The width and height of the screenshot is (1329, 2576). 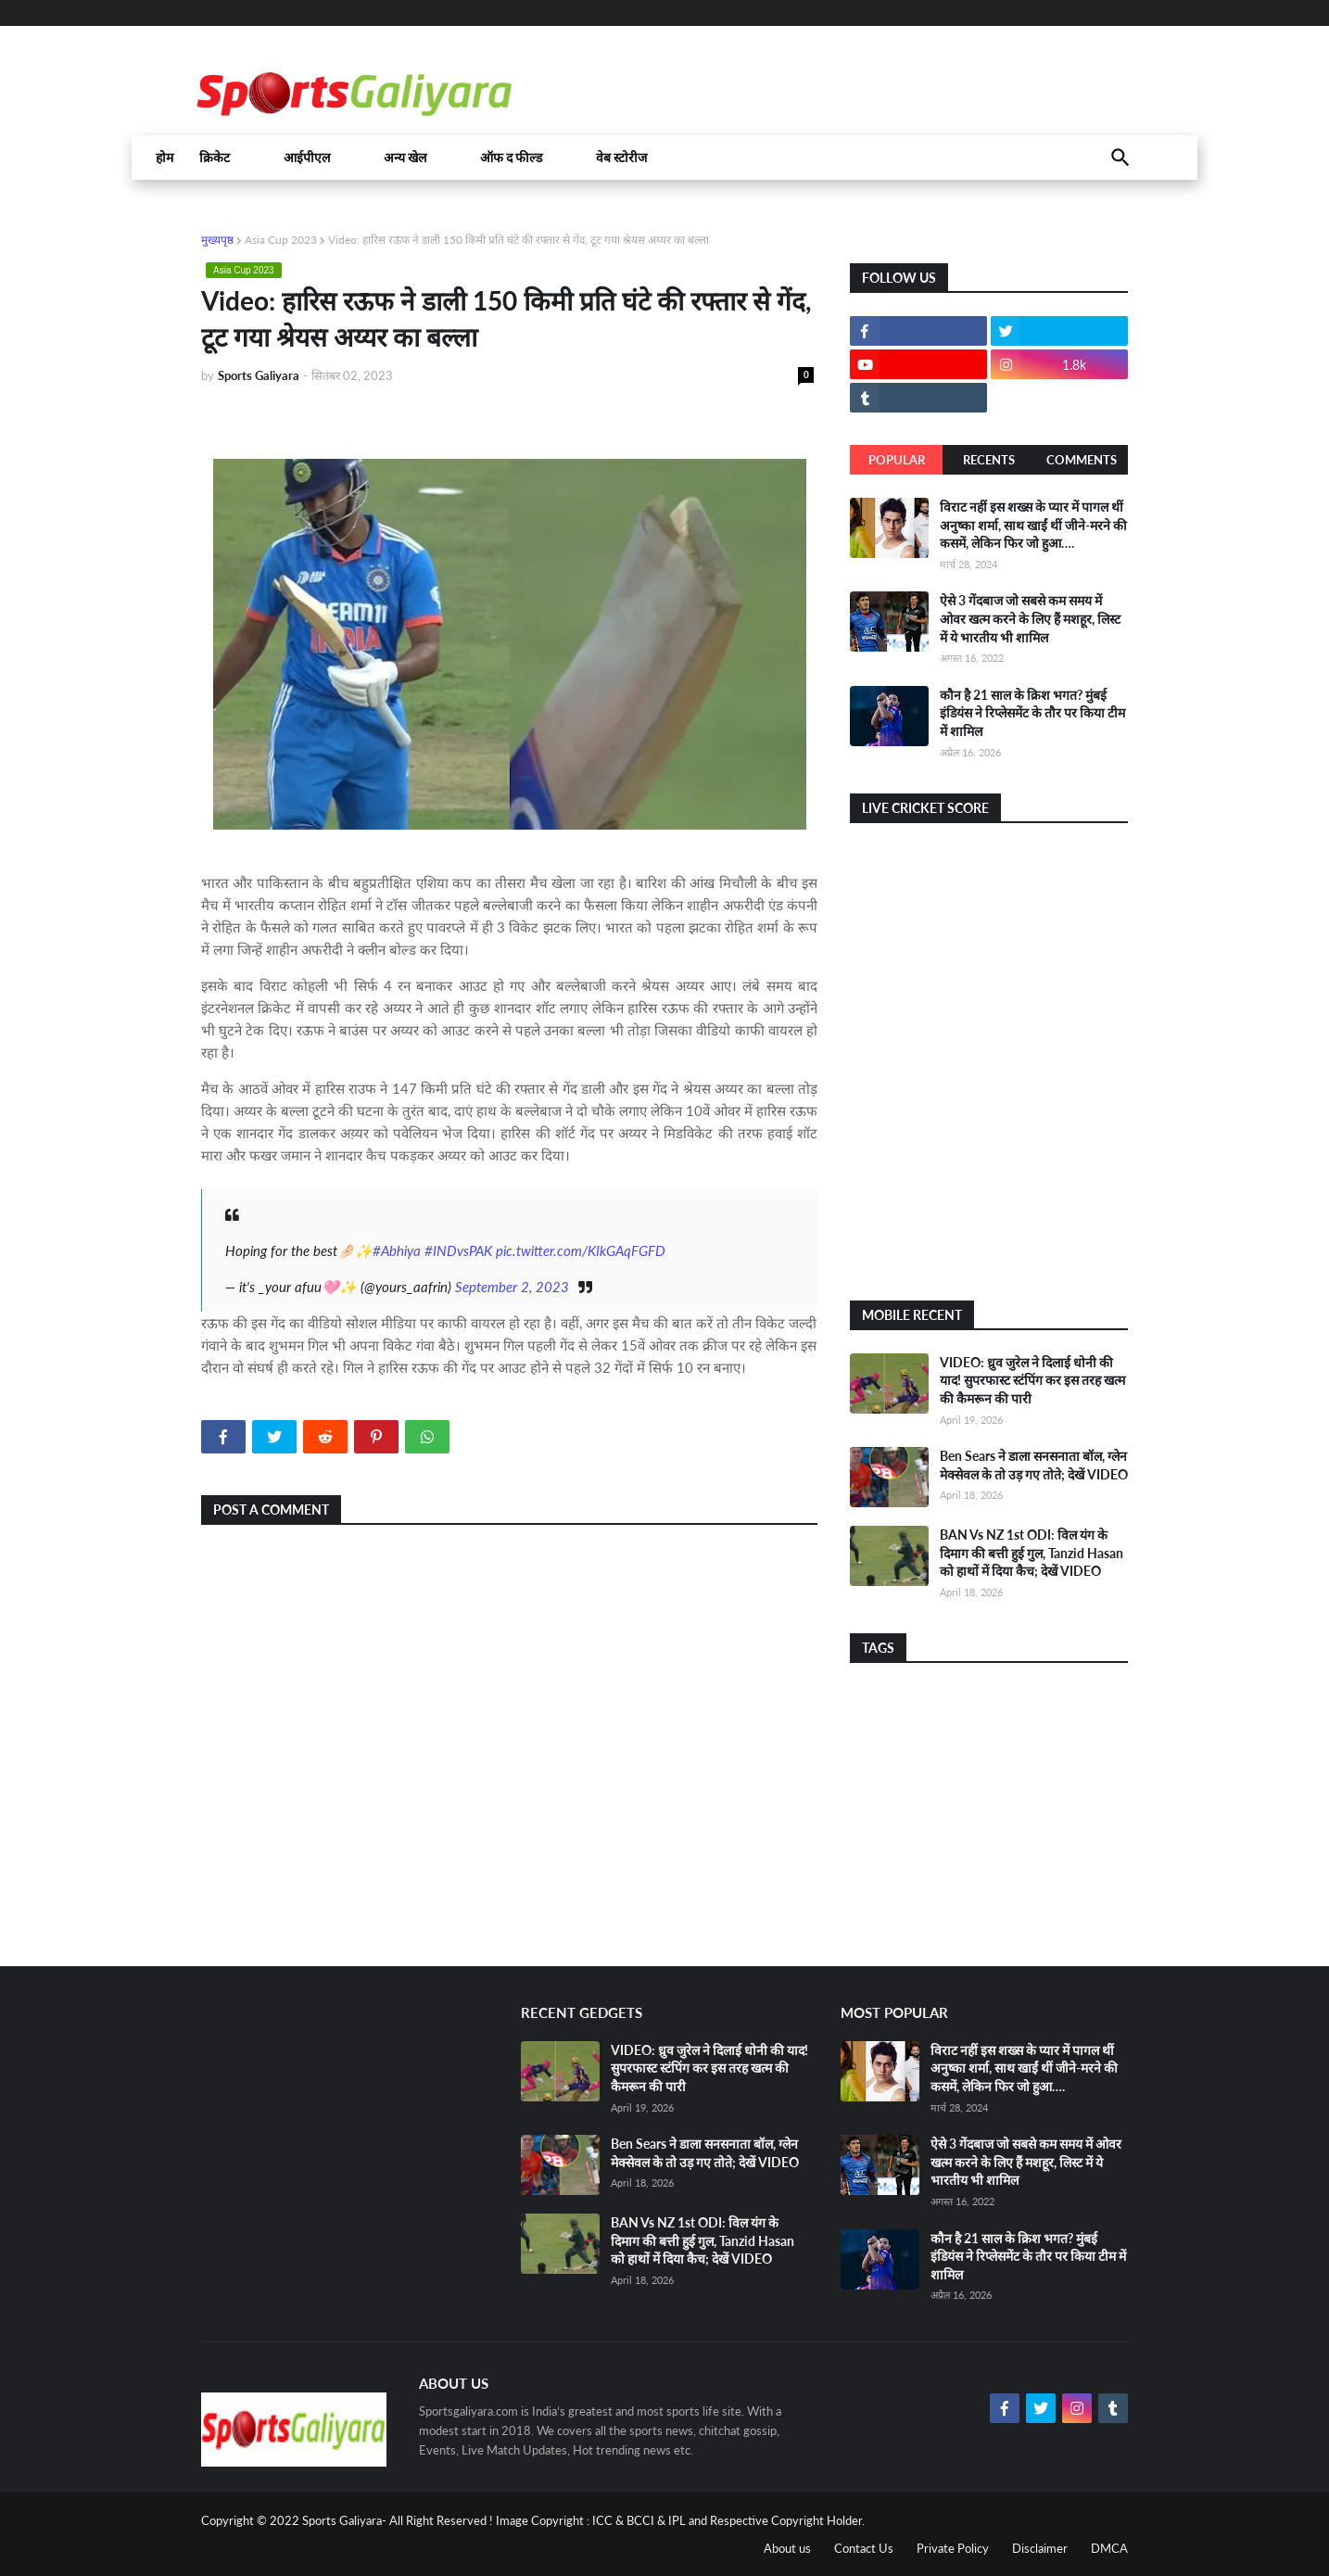 I want to click on विराट नहीं इस शख्स के प्यार में पागल थीं अनुष्का शर्मा, साथ खाईं थीं जीने-मरने की कसमें, लेकिन फिर जो हुआ…., so click(x=1033, y=525).